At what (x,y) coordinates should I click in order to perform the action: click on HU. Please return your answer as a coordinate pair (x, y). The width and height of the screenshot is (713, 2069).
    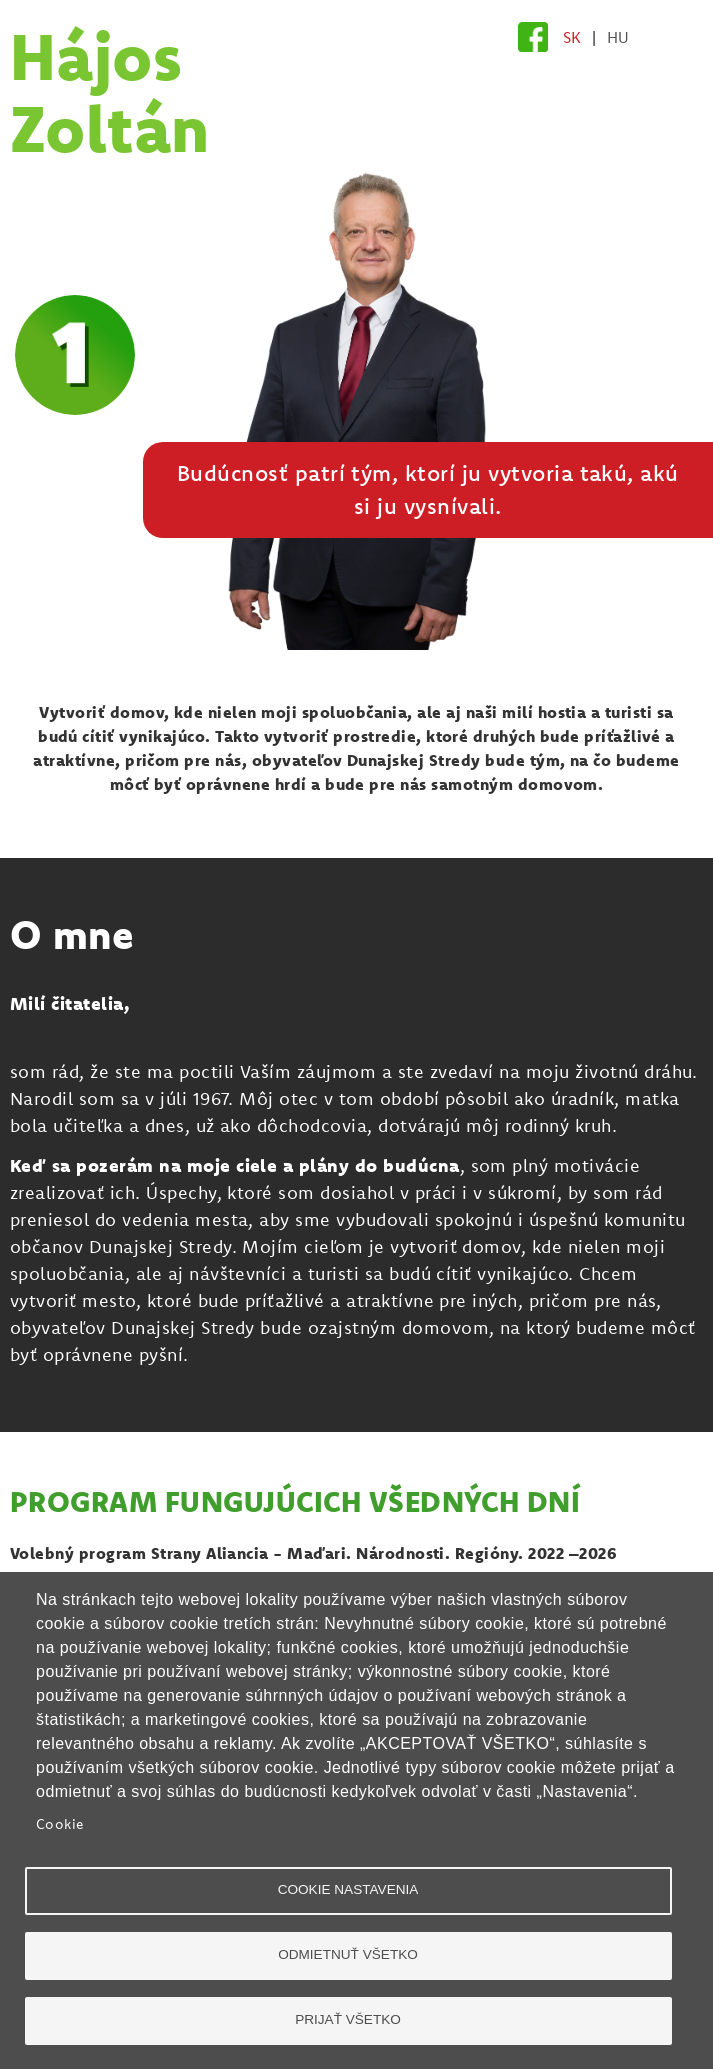
    Looking at the image, I should click on (618, 37).